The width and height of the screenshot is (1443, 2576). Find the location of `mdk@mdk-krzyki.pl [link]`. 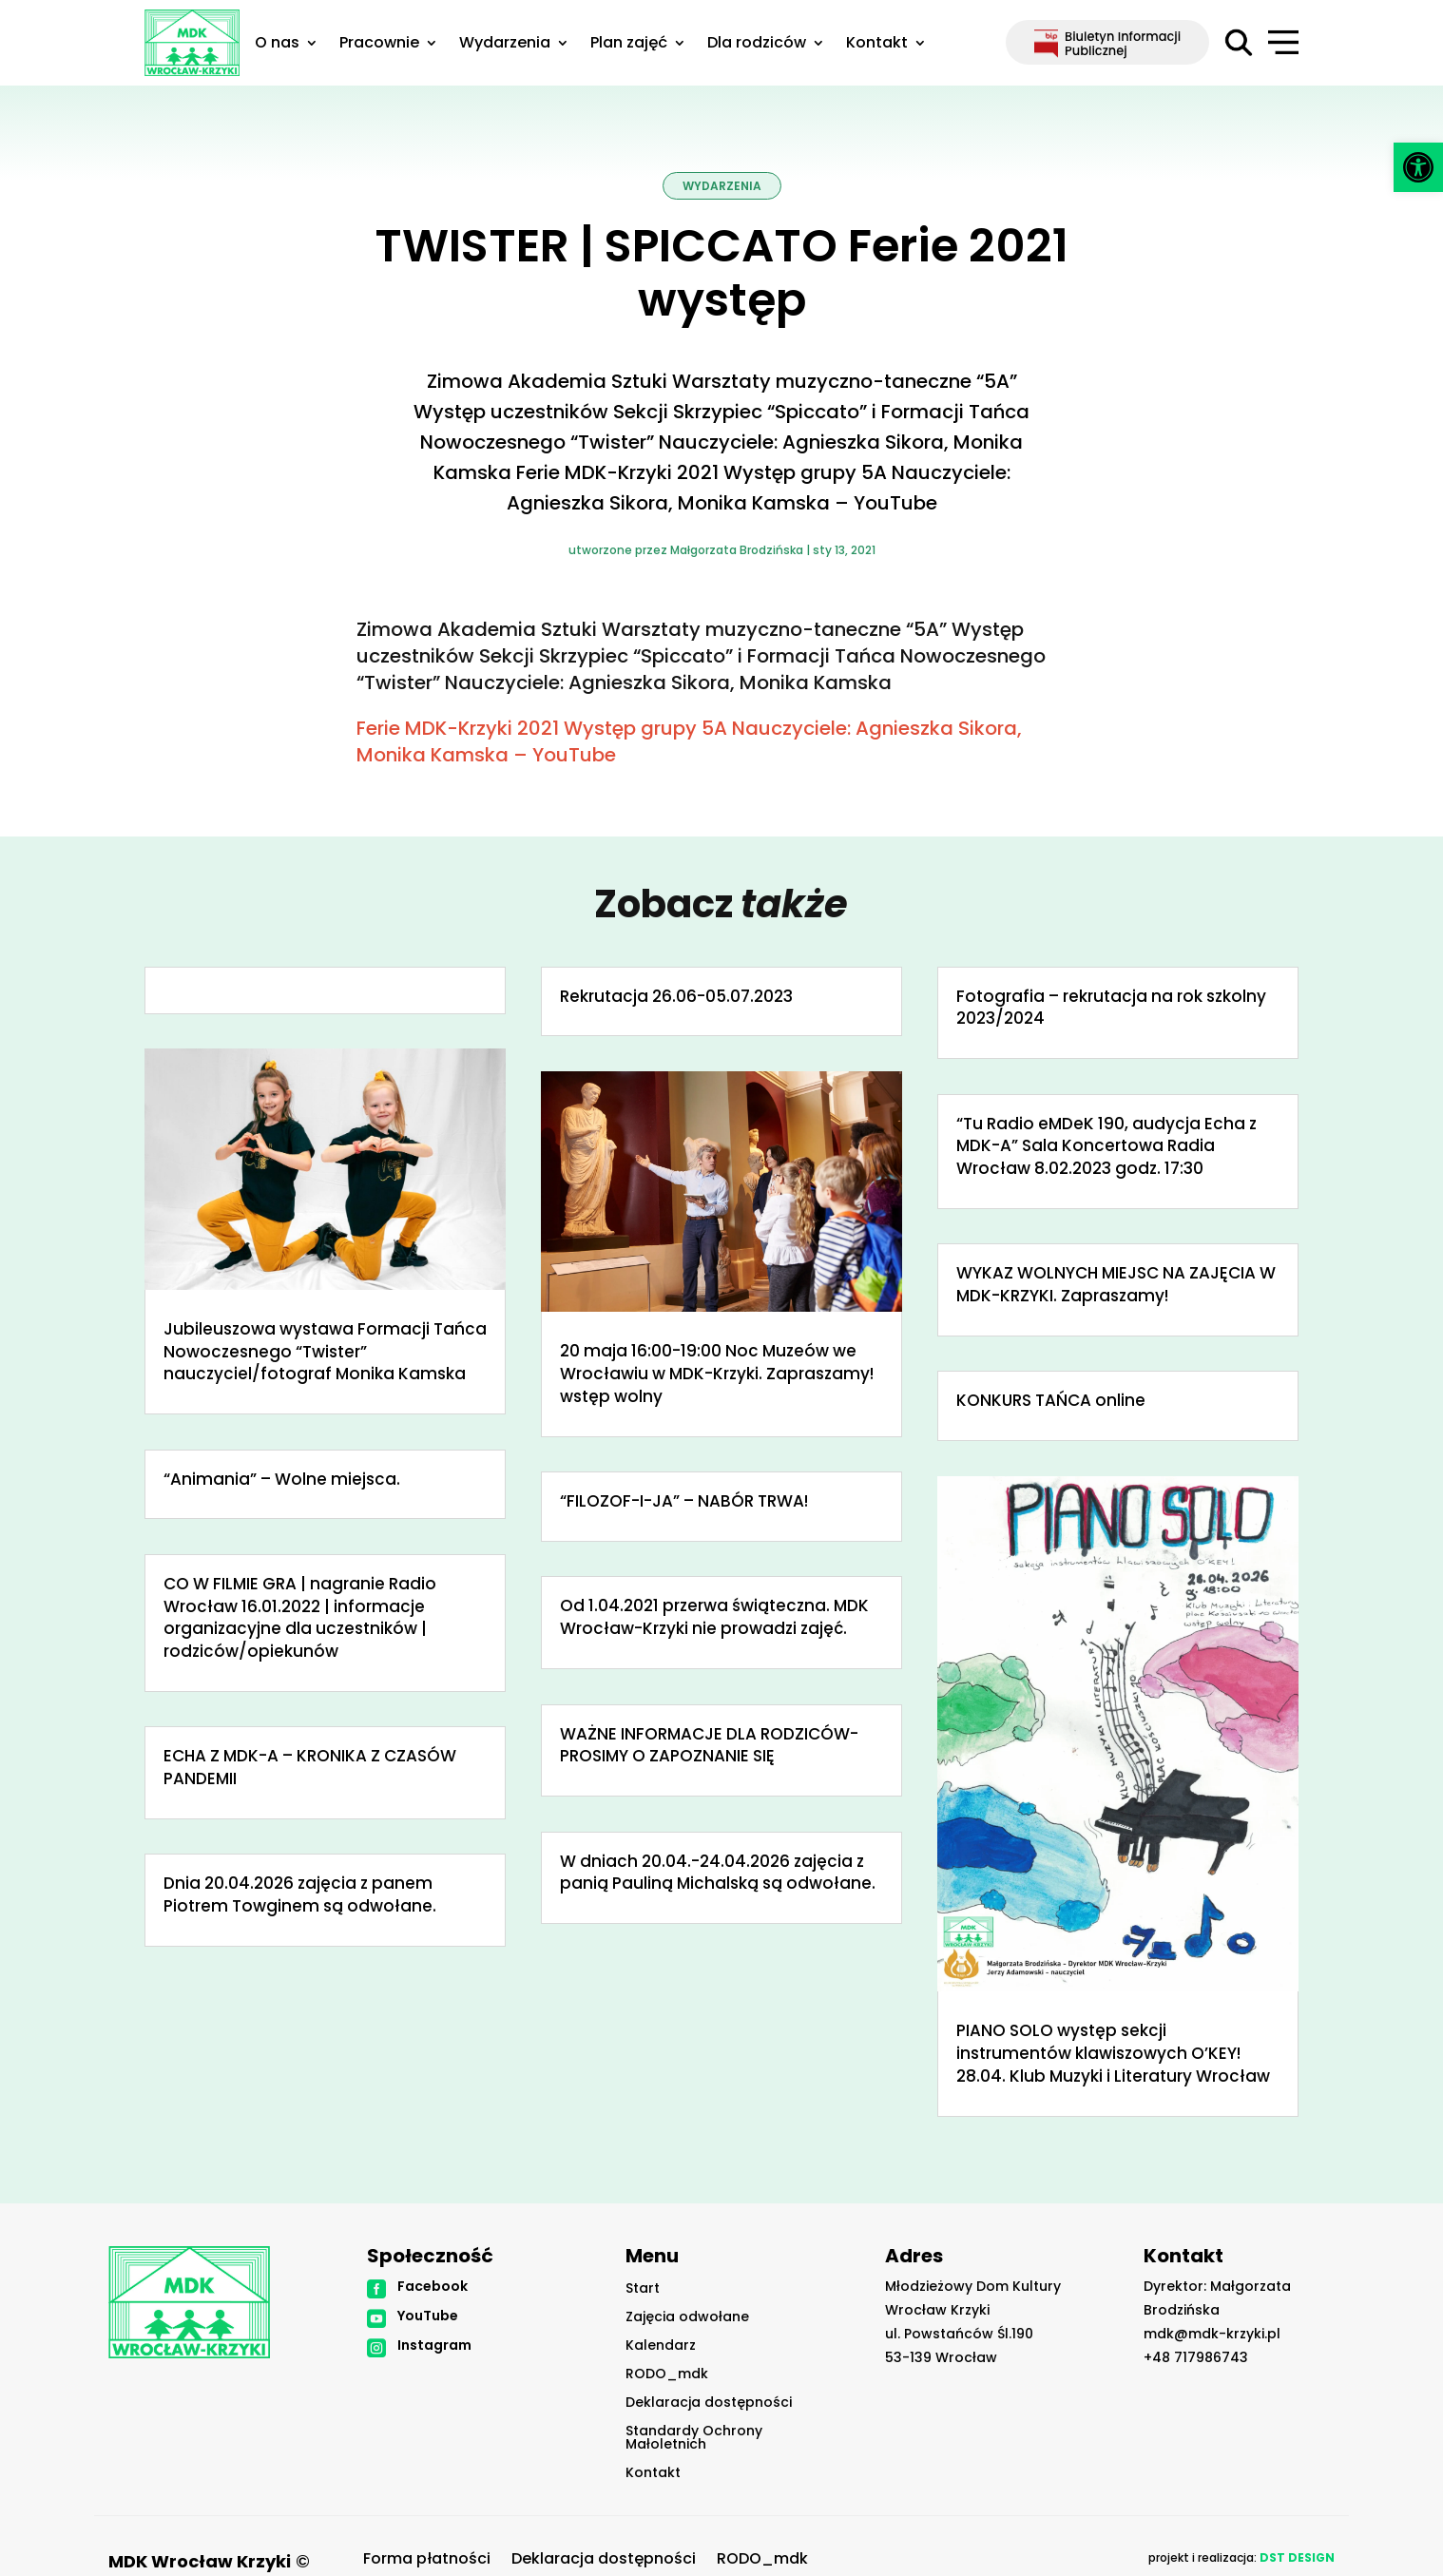

mdk@mdk-krzyki.pl [link] is located at coordinates (1212, 2333).